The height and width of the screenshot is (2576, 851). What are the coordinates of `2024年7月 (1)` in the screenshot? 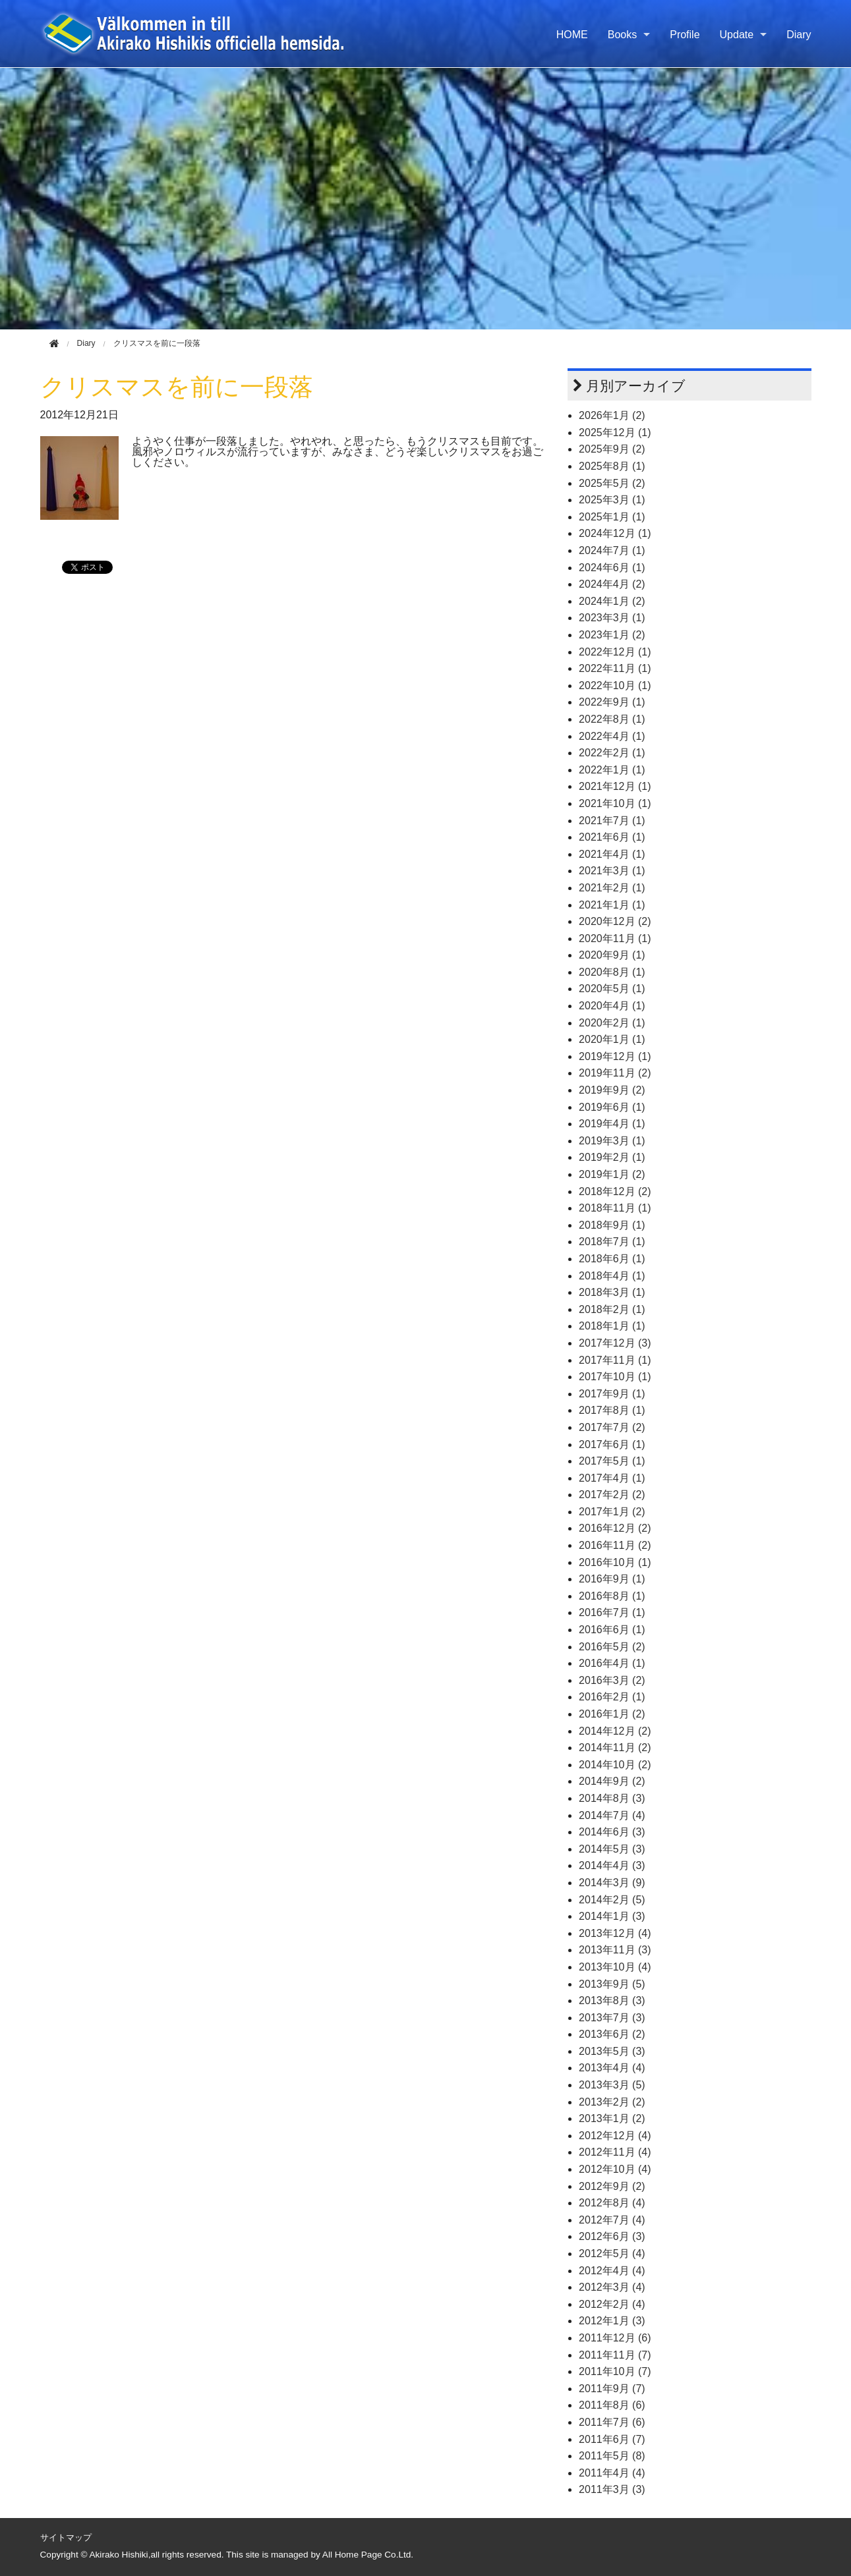 It's located at (612, 550).